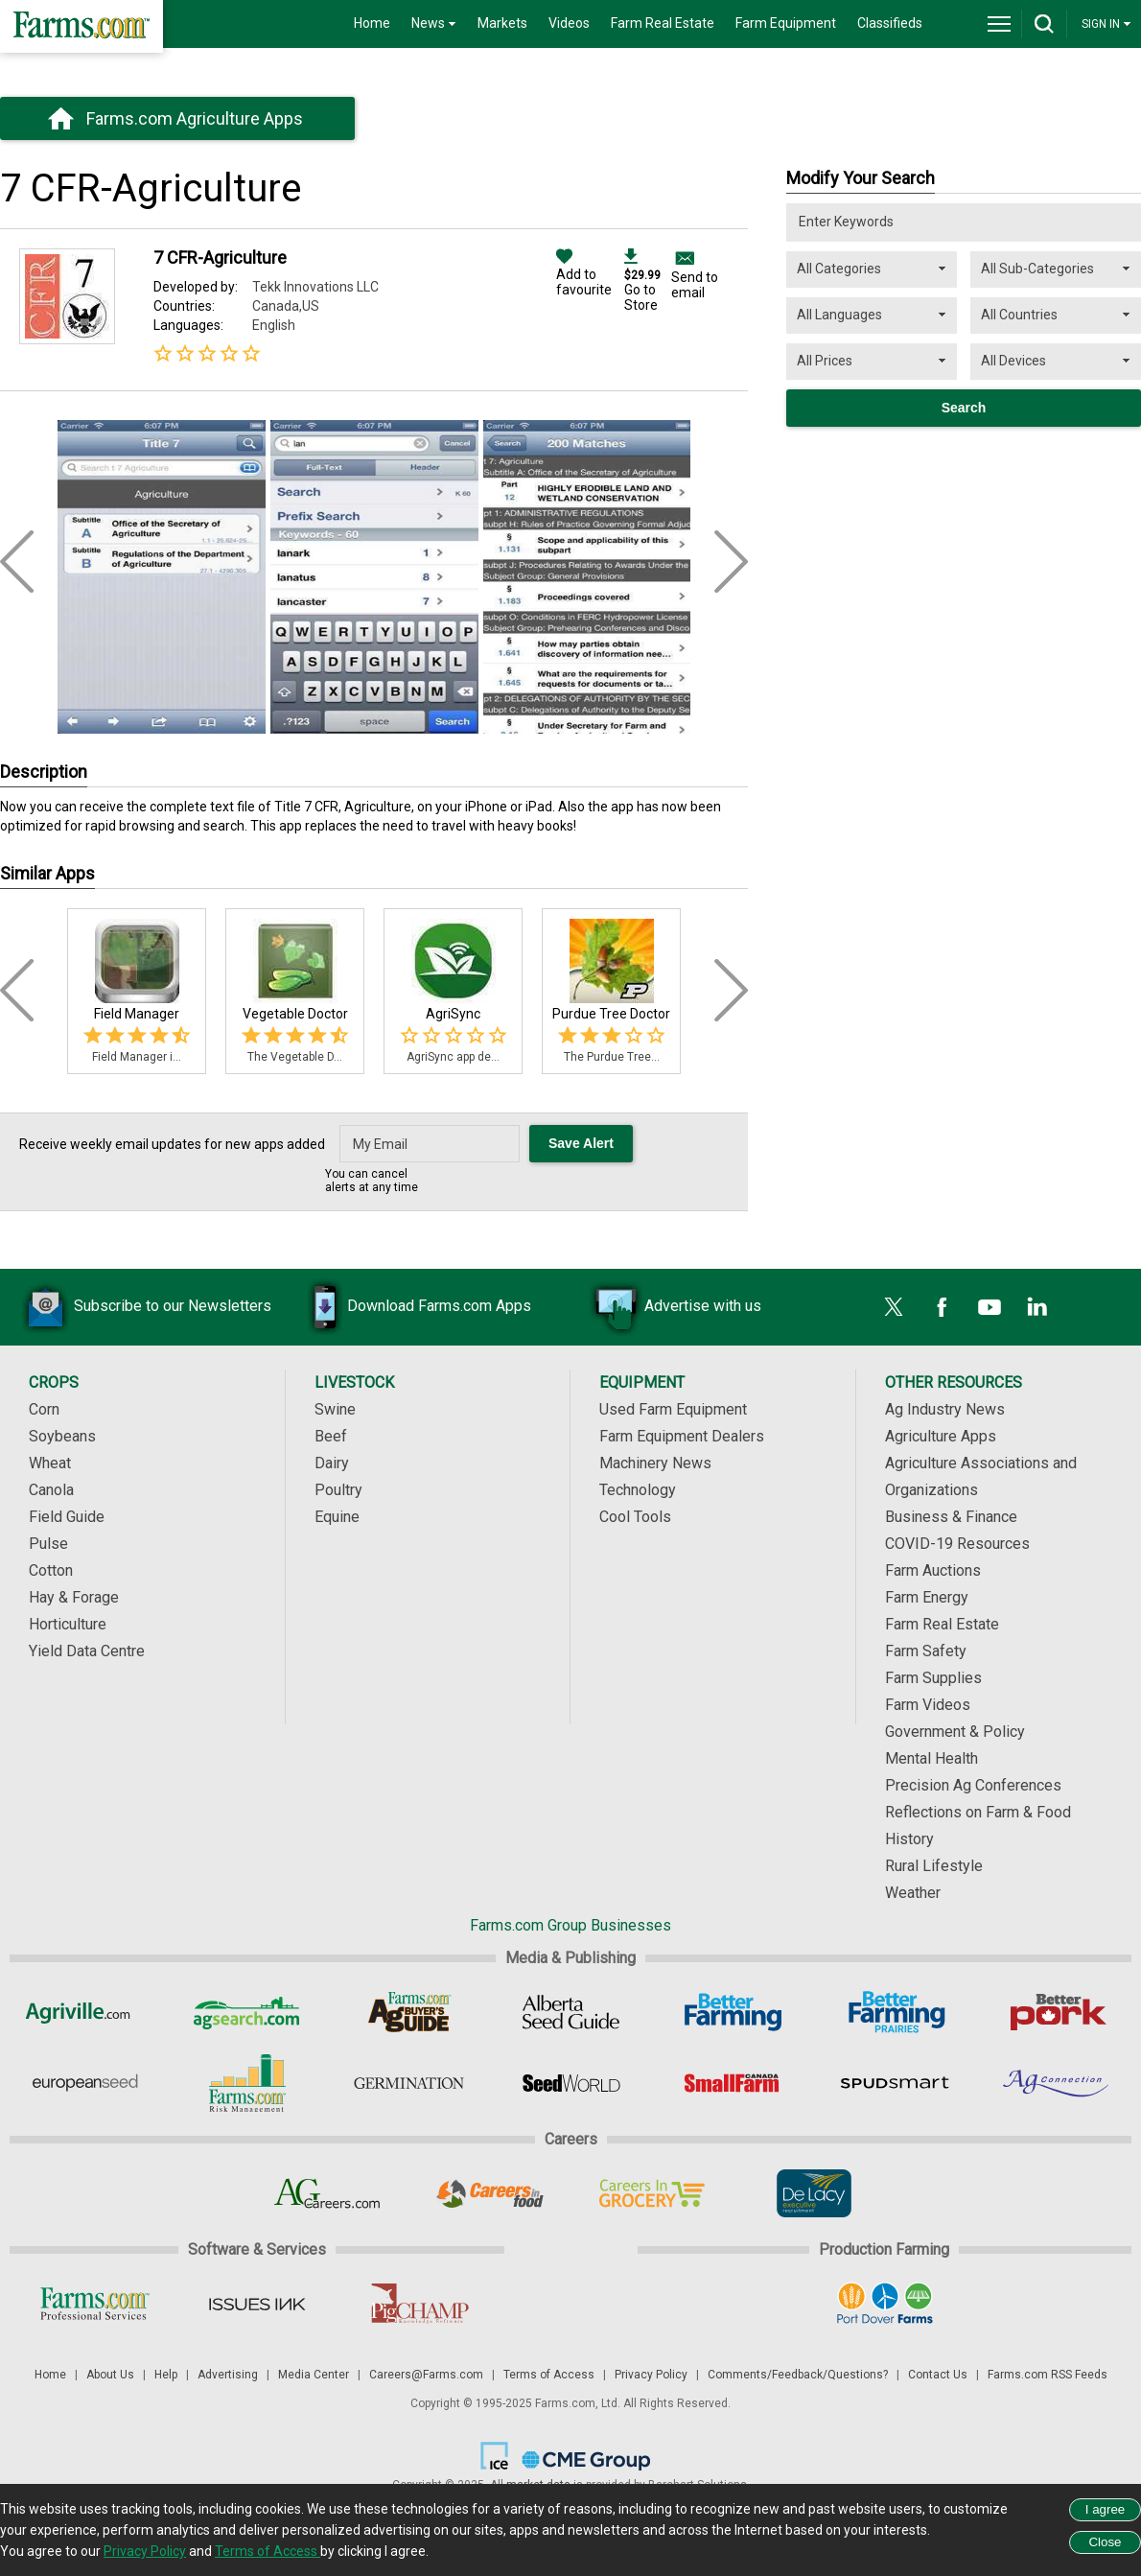 The height and width of the screenshot is (2576, 1141). Describe the element at coordinates (85, 2083) in the screenshot. I see `[European Seed]` at that location.